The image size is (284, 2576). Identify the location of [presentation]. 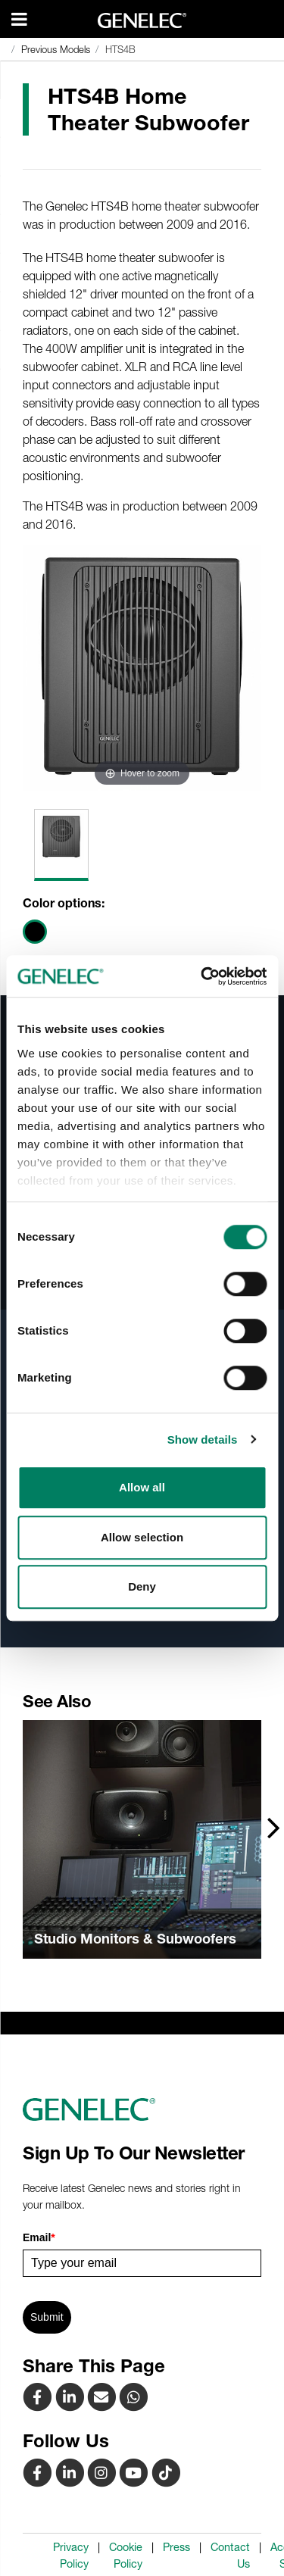
(273, 1827).